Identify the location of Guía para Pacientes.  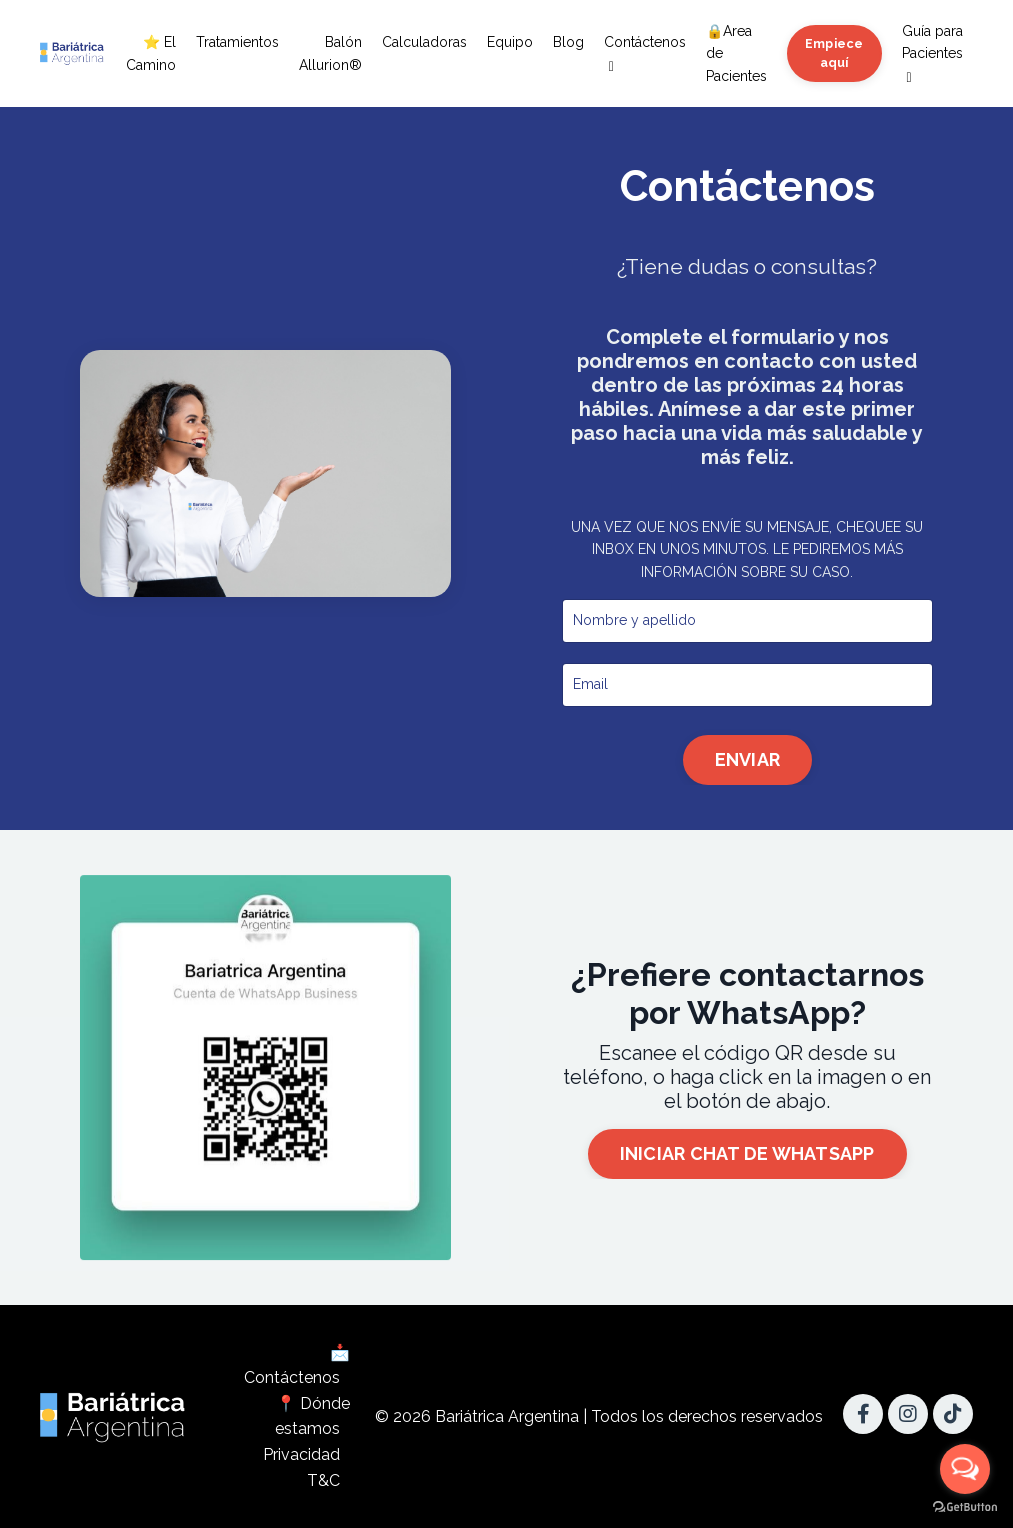
(932, 54).